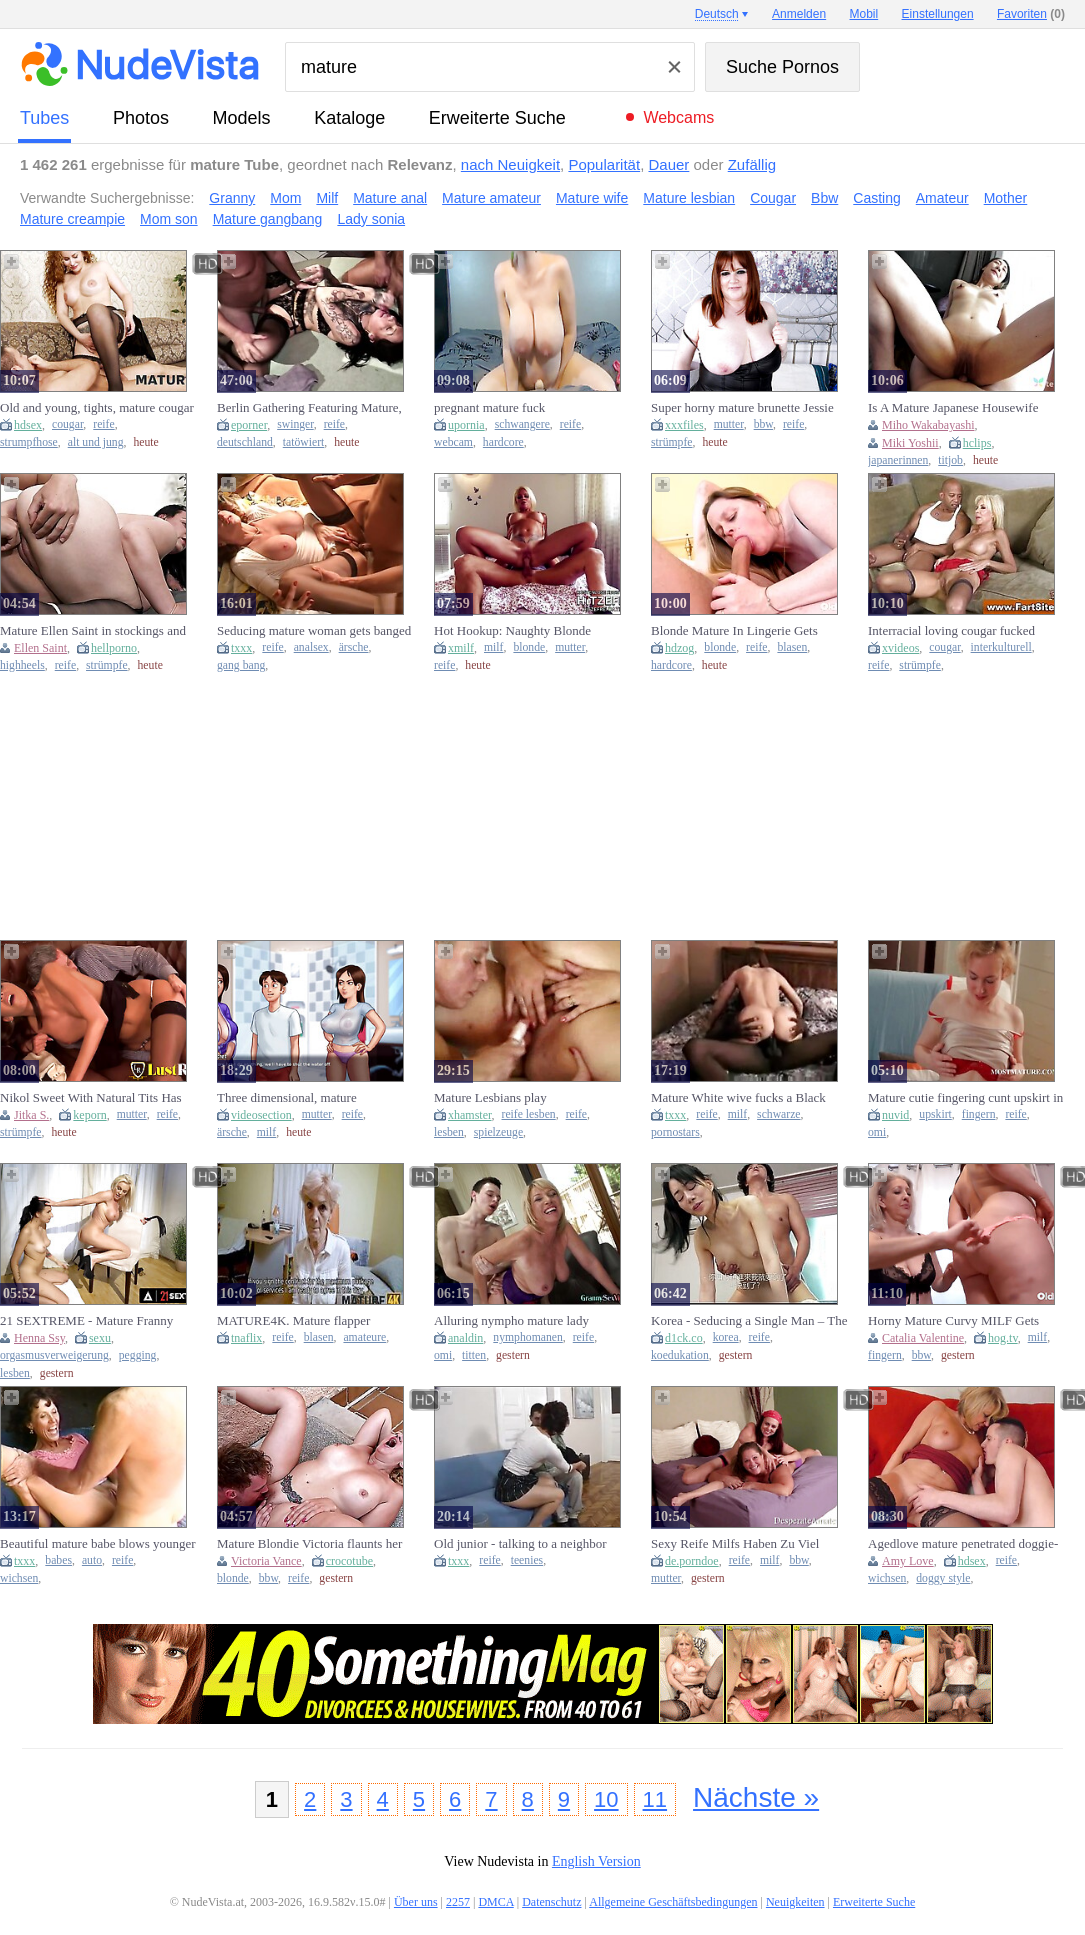  What do you see at coordinates (529, 1114) in the screenshot?
I see `reife lesben` at bounding box center [529, 1114].